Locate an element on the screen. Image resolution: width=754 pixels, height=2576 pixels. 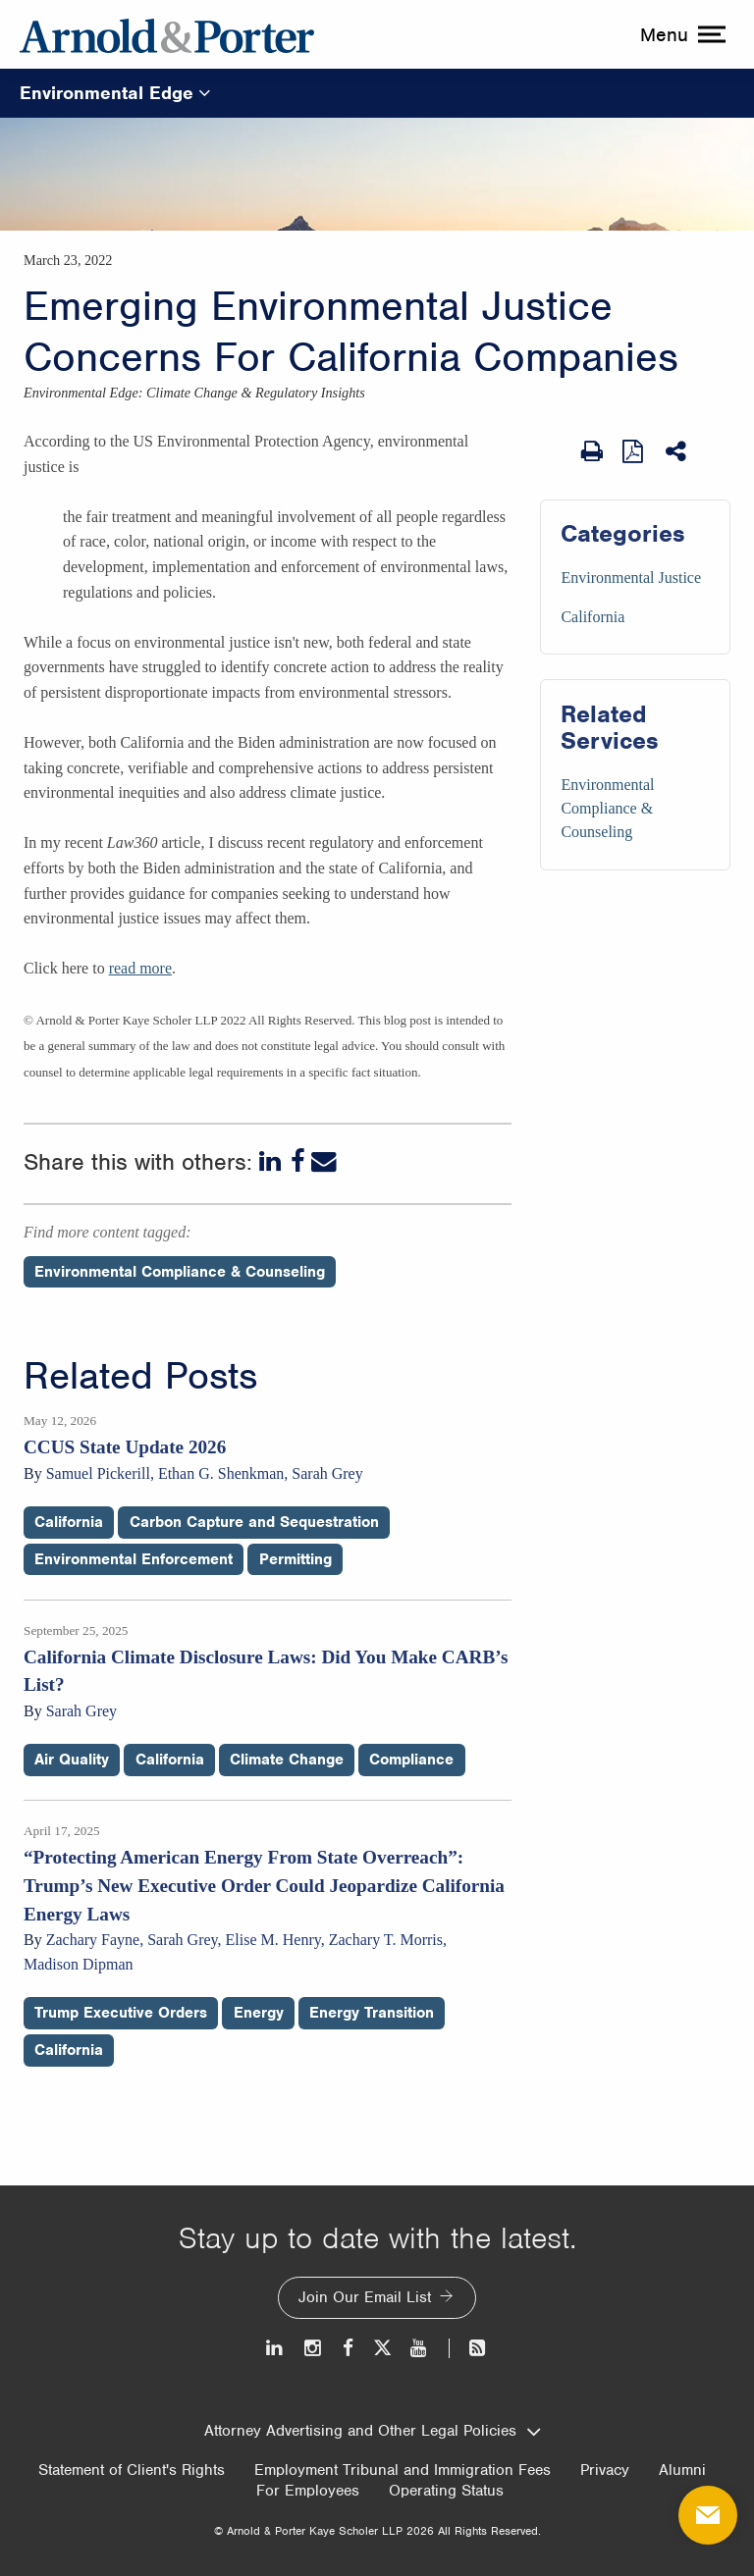
For Employees is located at coordinates (307, 2490).